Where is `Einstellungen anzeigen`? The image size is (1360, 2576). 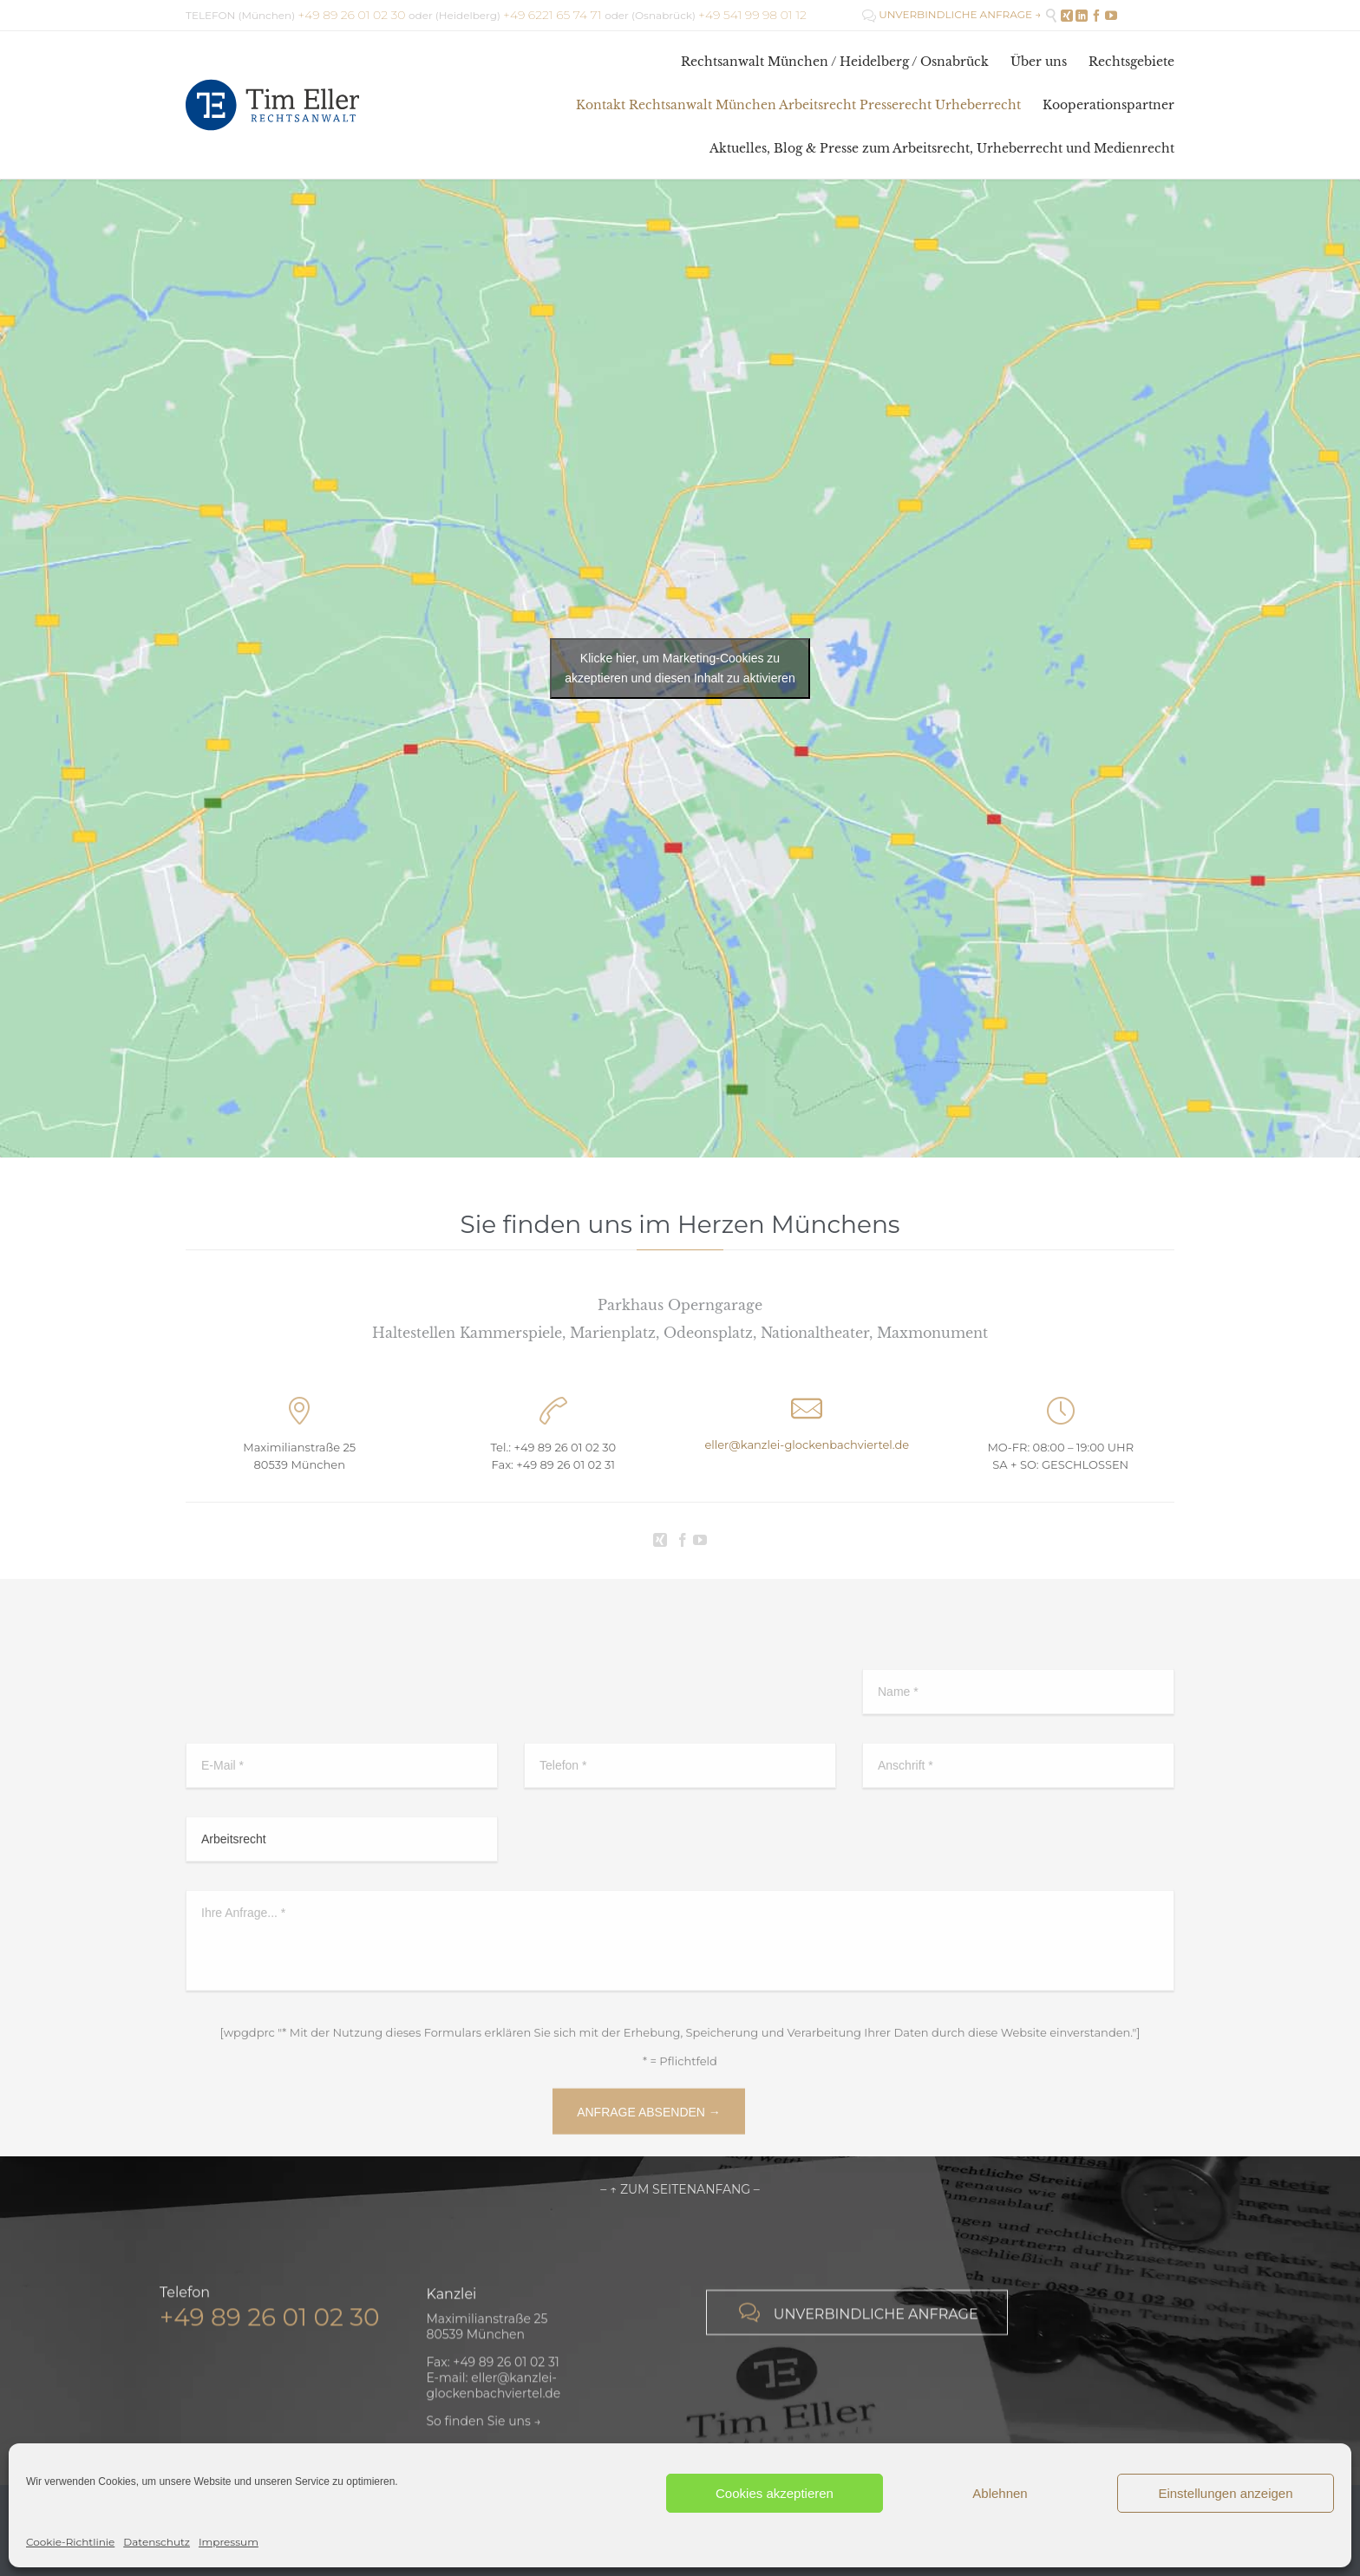
Einstellungen anzeigen is located at coordinates (1225, 2493).